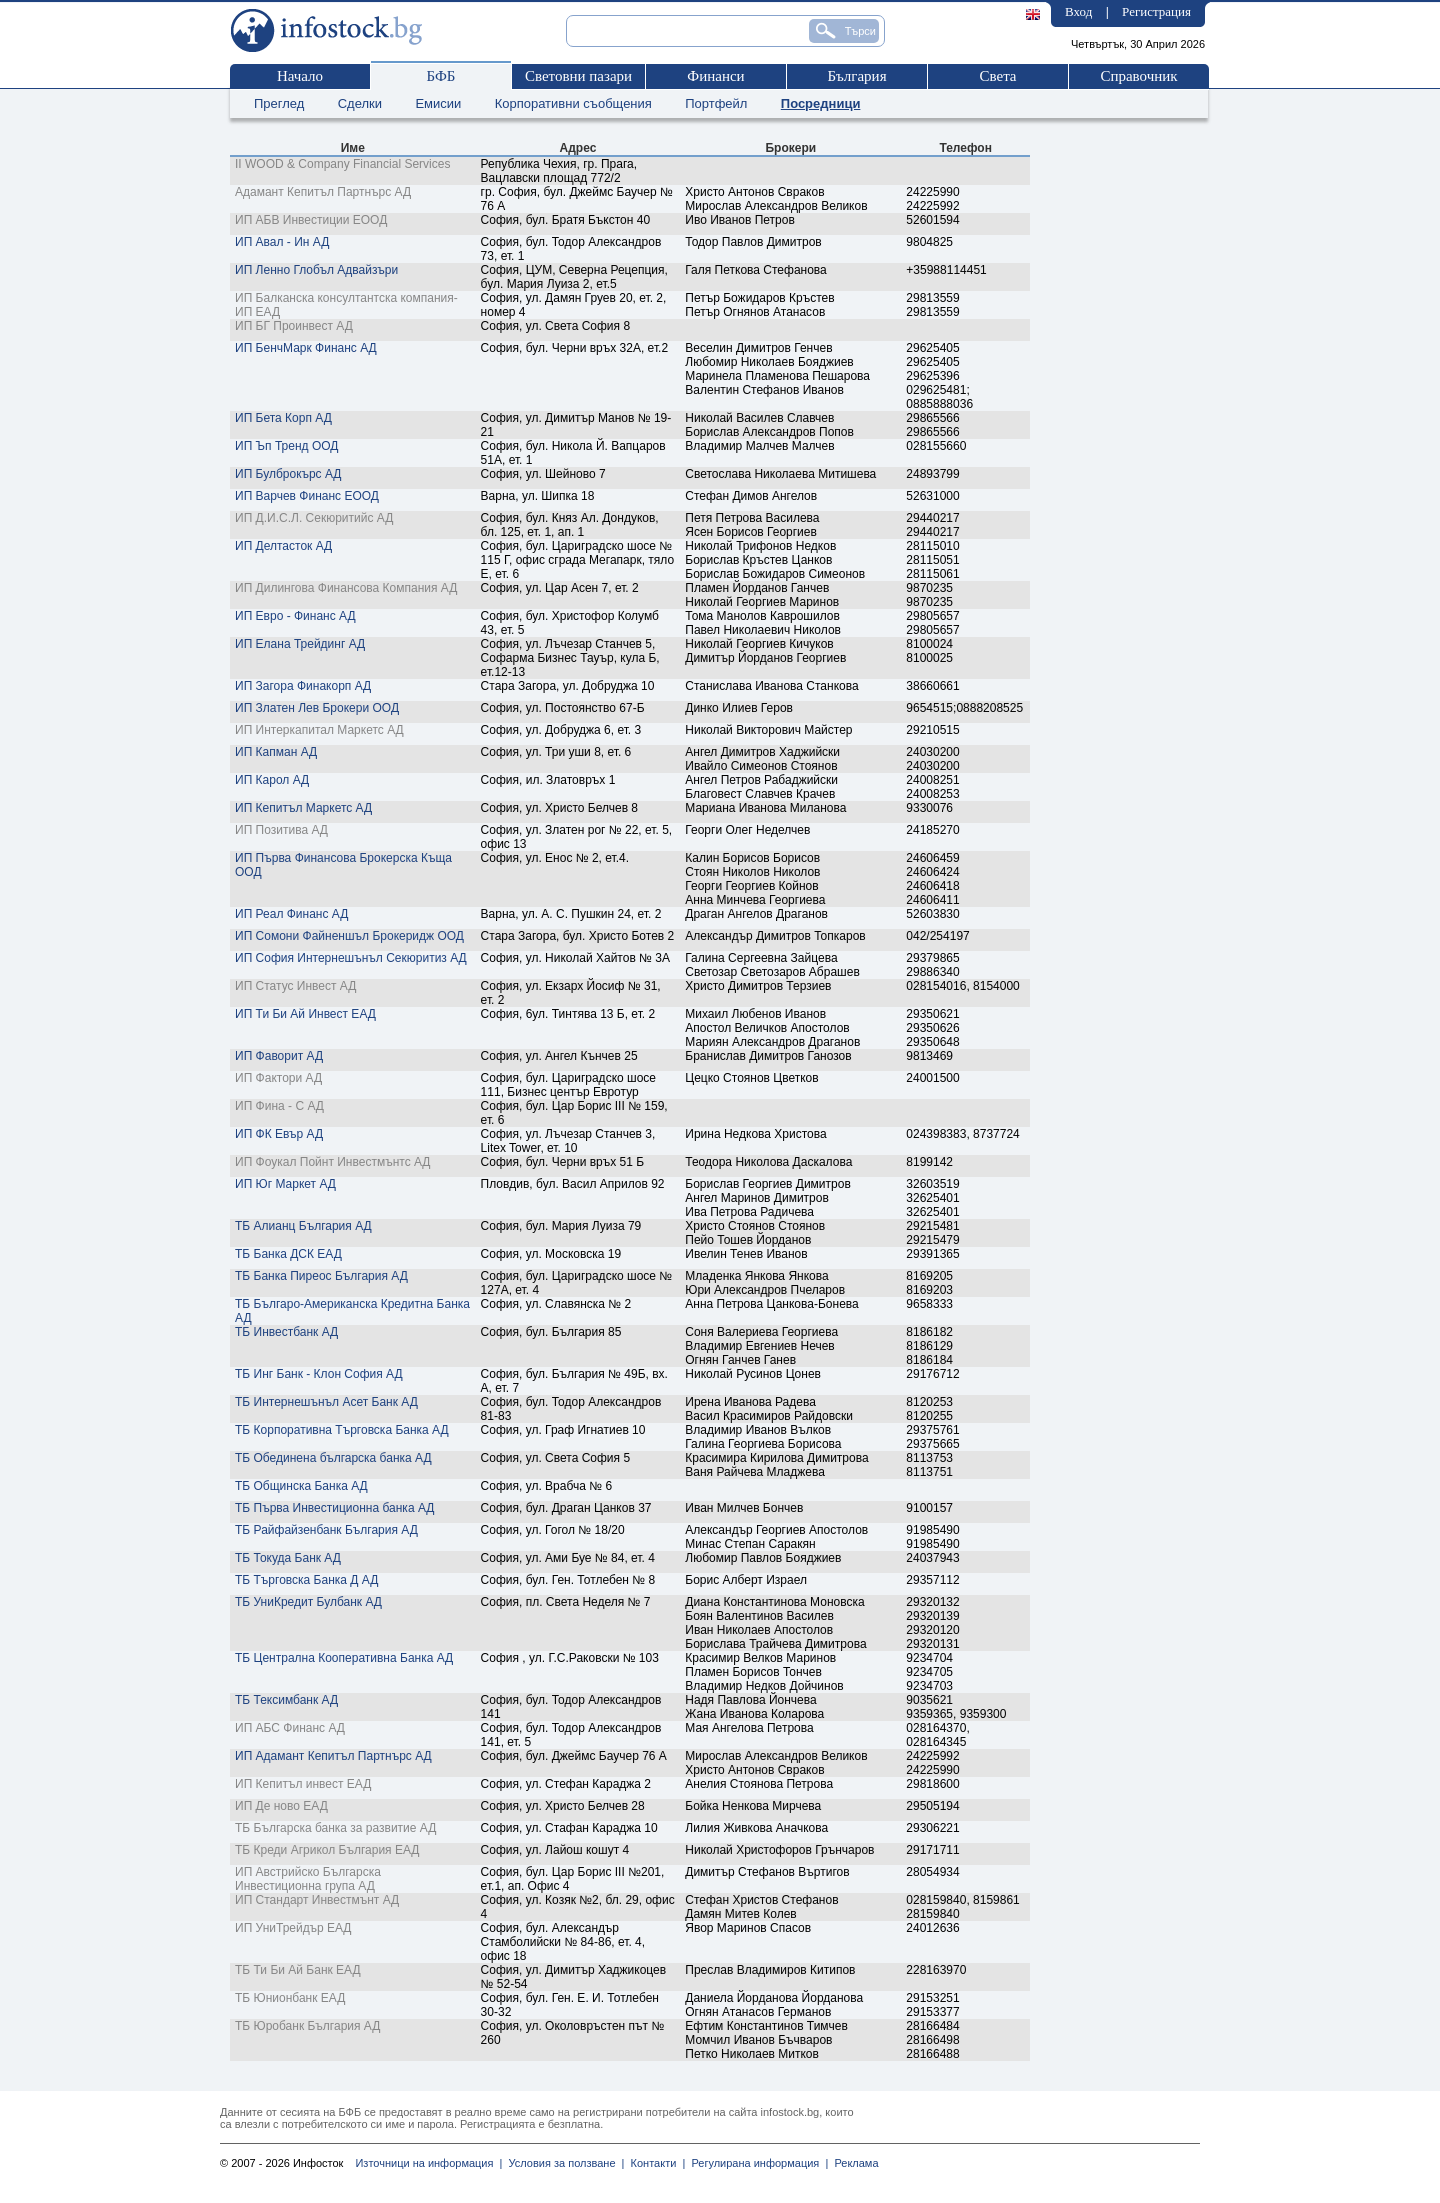  I want to click on ИП Елана Трейдинг АД, so click(300, 644).